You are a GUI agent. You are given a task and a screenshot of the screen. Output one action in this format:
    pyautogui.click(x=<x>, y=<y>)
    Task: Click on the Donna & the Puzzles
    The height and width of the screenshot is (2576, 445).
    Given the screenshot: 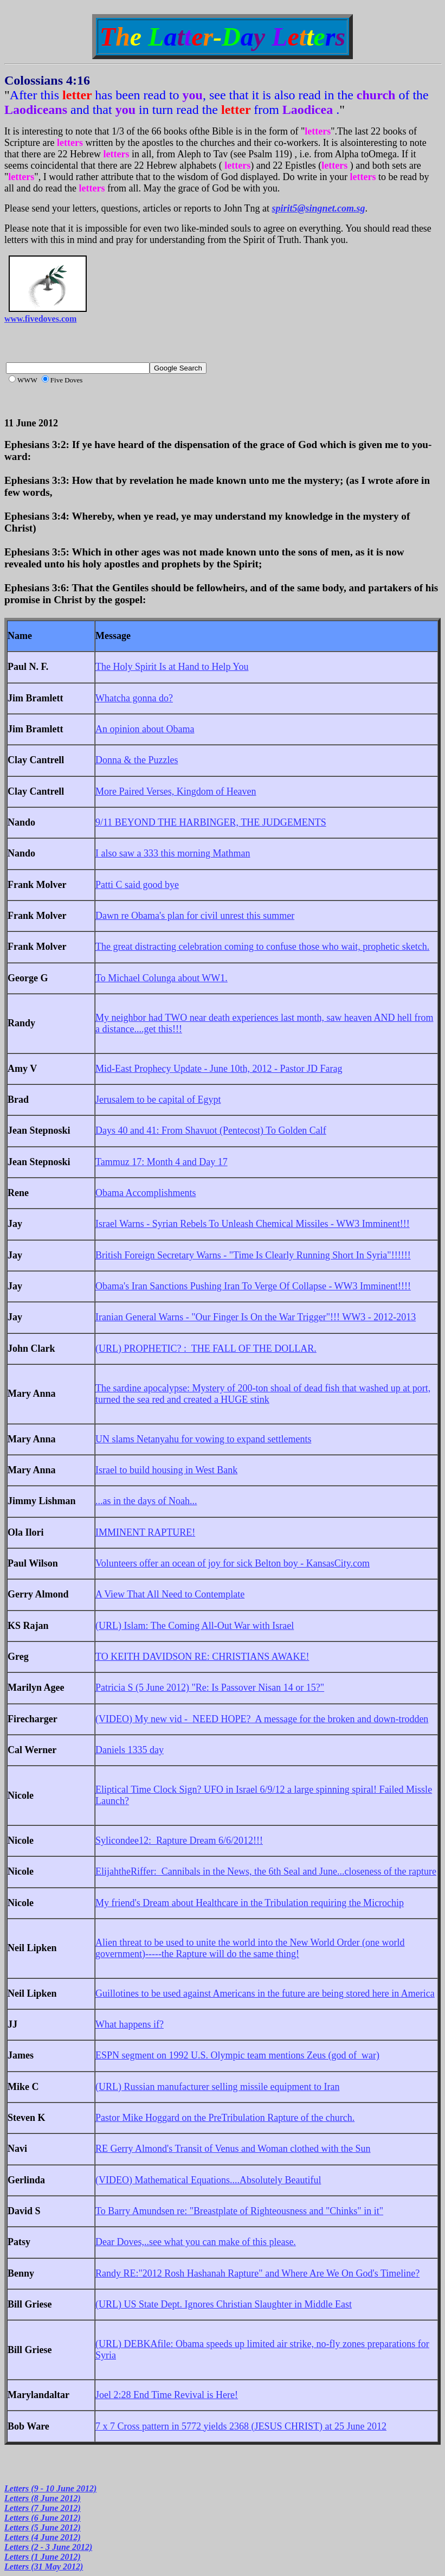 What is the action you would take?
    pyautogui.click(x=136, y=760)
    